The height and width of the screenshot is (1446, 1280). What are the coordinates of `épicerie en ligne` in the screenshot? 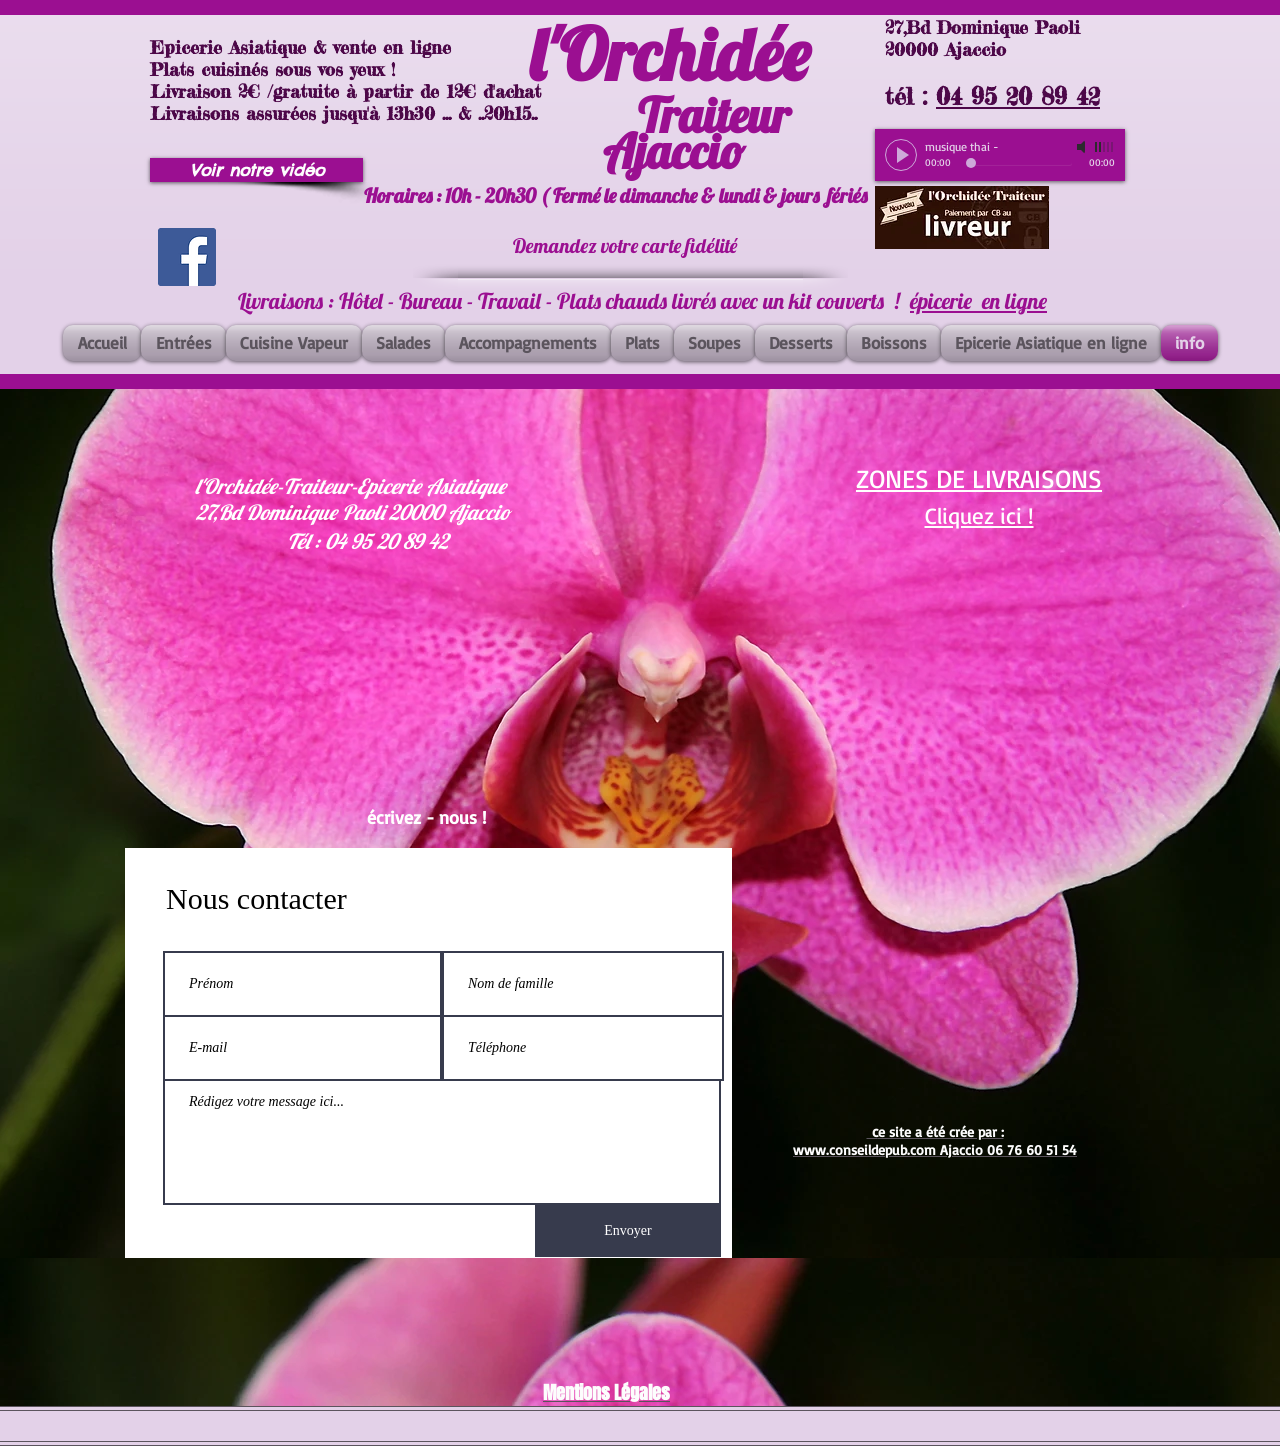 It's located at (978, 301).